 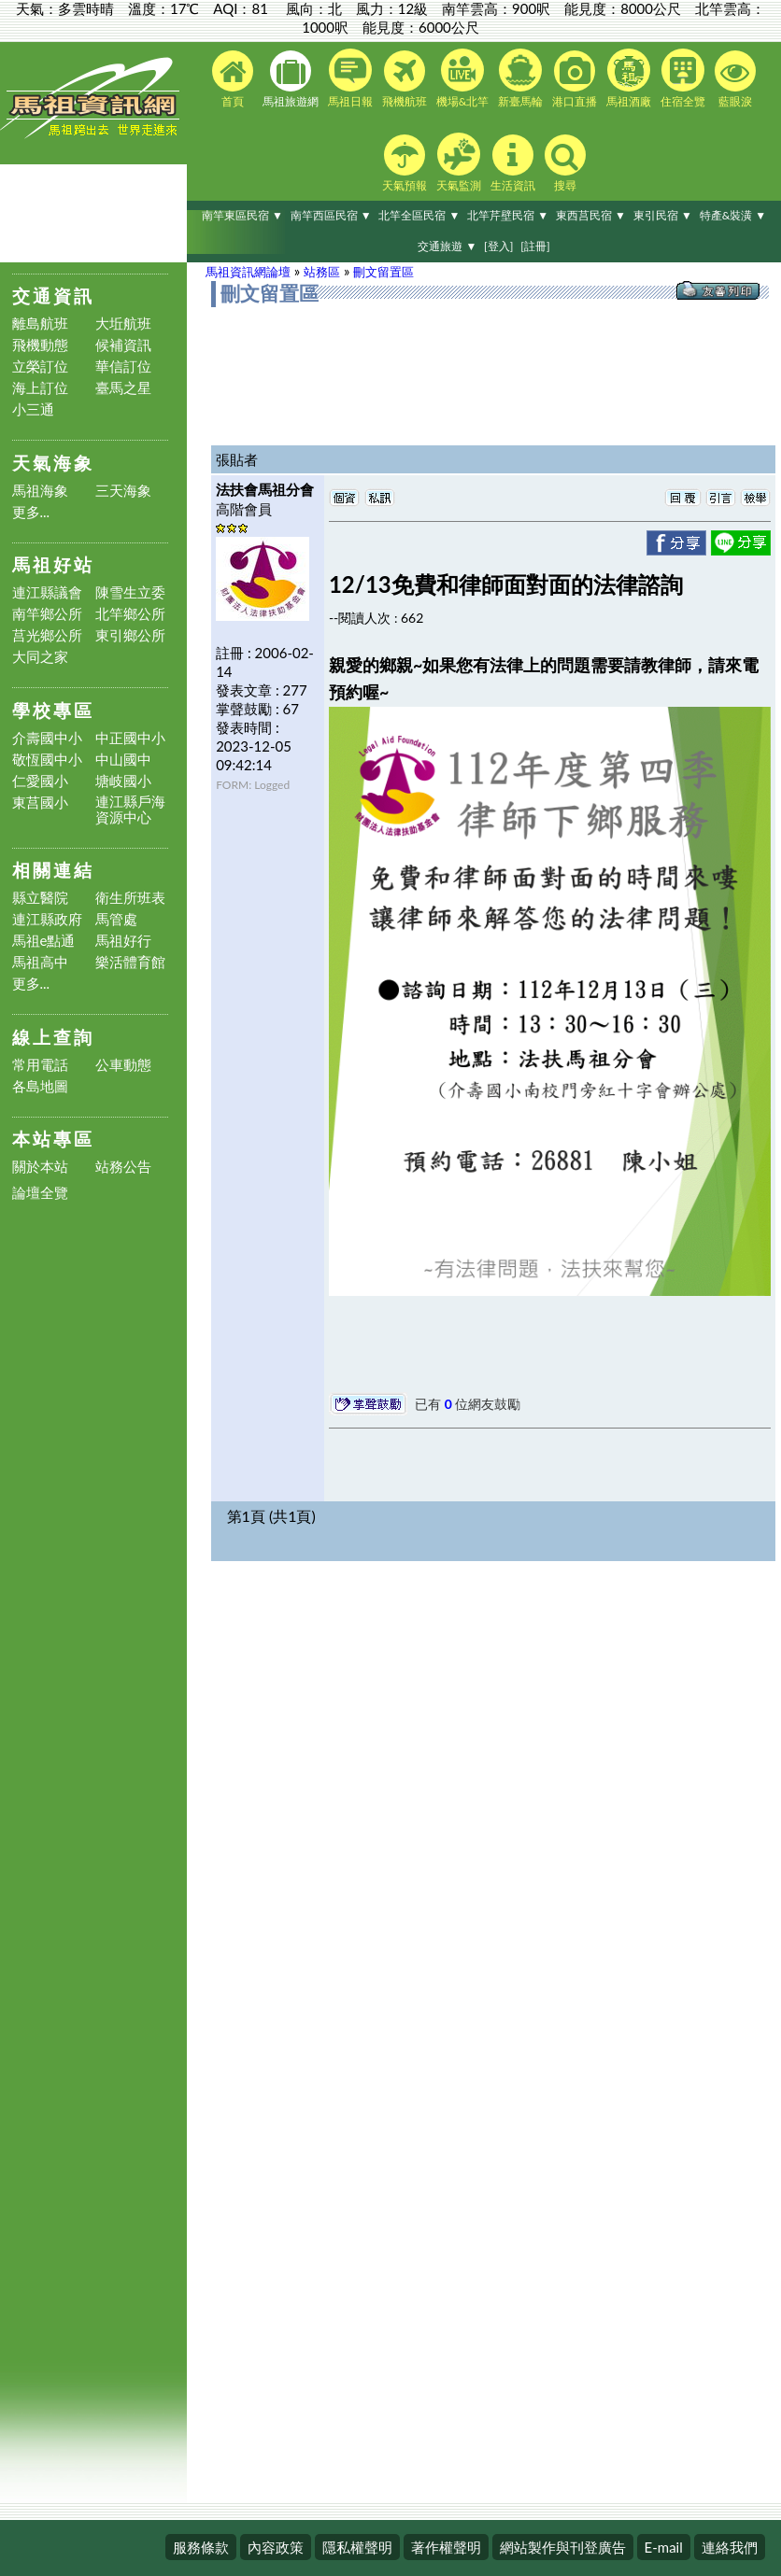 I want to click on 新臺馬輪, so click(x=520, y=78).